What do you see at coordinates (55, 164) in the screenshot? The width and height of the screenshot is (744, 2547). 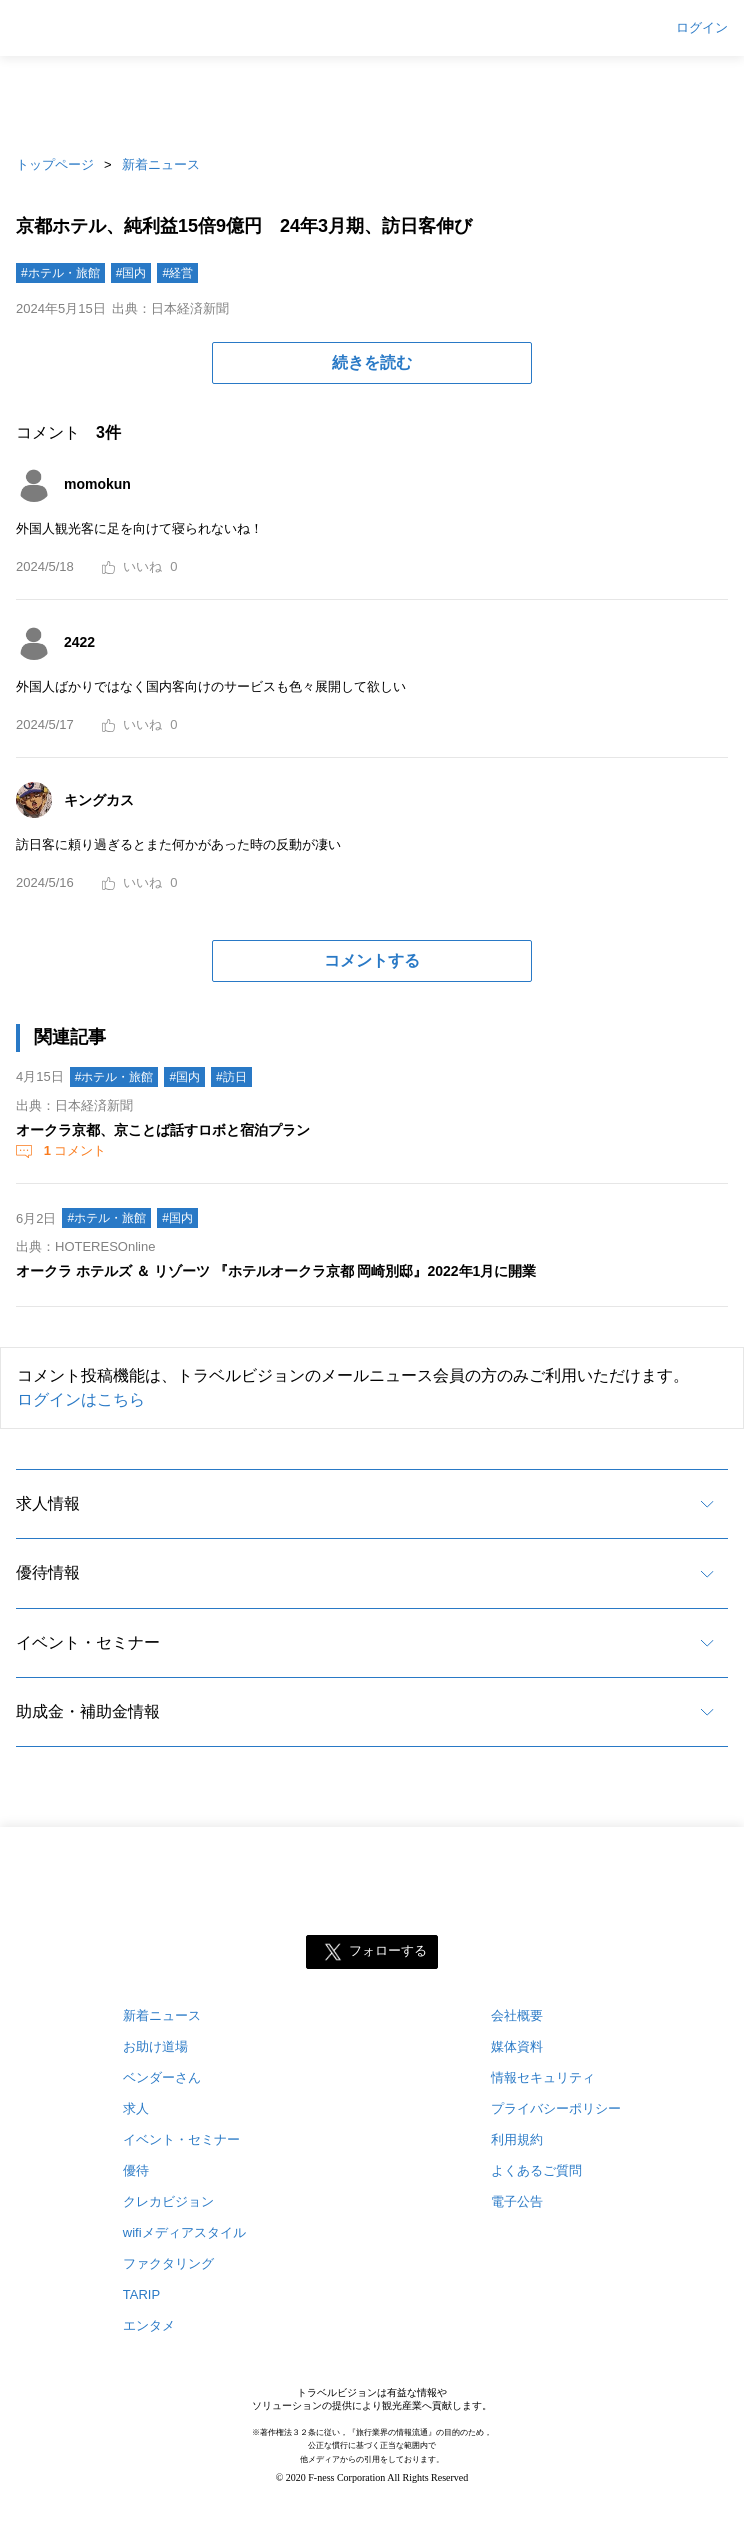 I see `トップページ` at bounding box center [55, 164].